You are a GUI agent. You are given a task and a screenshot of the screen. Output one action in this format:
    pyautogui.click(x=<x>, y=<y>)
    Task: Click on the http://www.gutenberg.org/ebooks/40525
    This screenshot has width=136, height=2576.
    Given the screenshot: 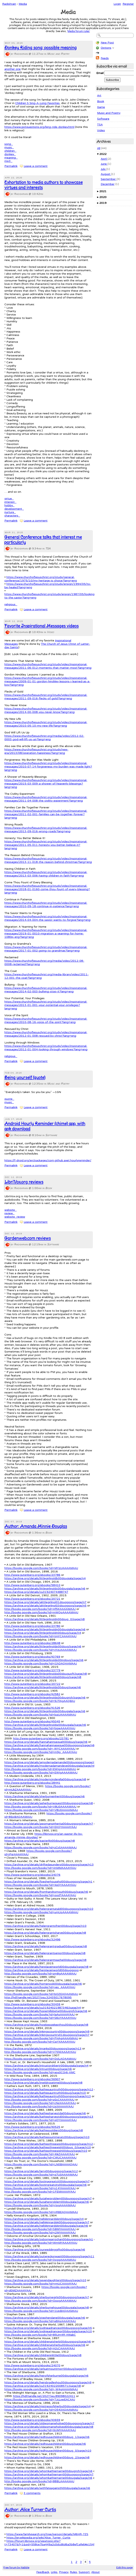 What is the action you would take?
    pyautogui.click(x=32, y=2127)
    